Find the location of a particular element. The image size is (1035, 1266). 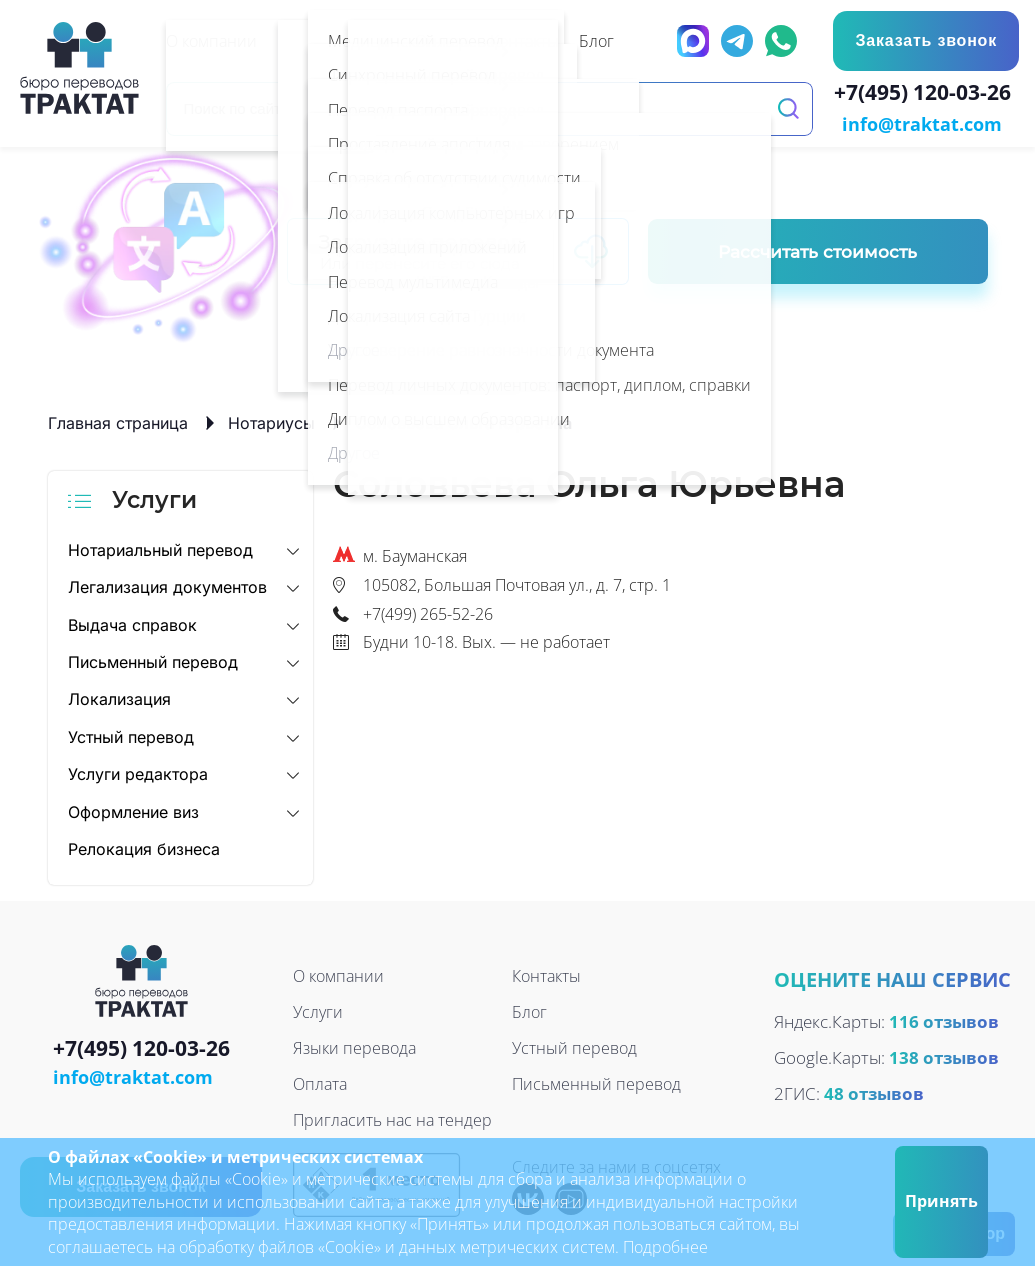

Главная страница is located at coordinates (118, 421).